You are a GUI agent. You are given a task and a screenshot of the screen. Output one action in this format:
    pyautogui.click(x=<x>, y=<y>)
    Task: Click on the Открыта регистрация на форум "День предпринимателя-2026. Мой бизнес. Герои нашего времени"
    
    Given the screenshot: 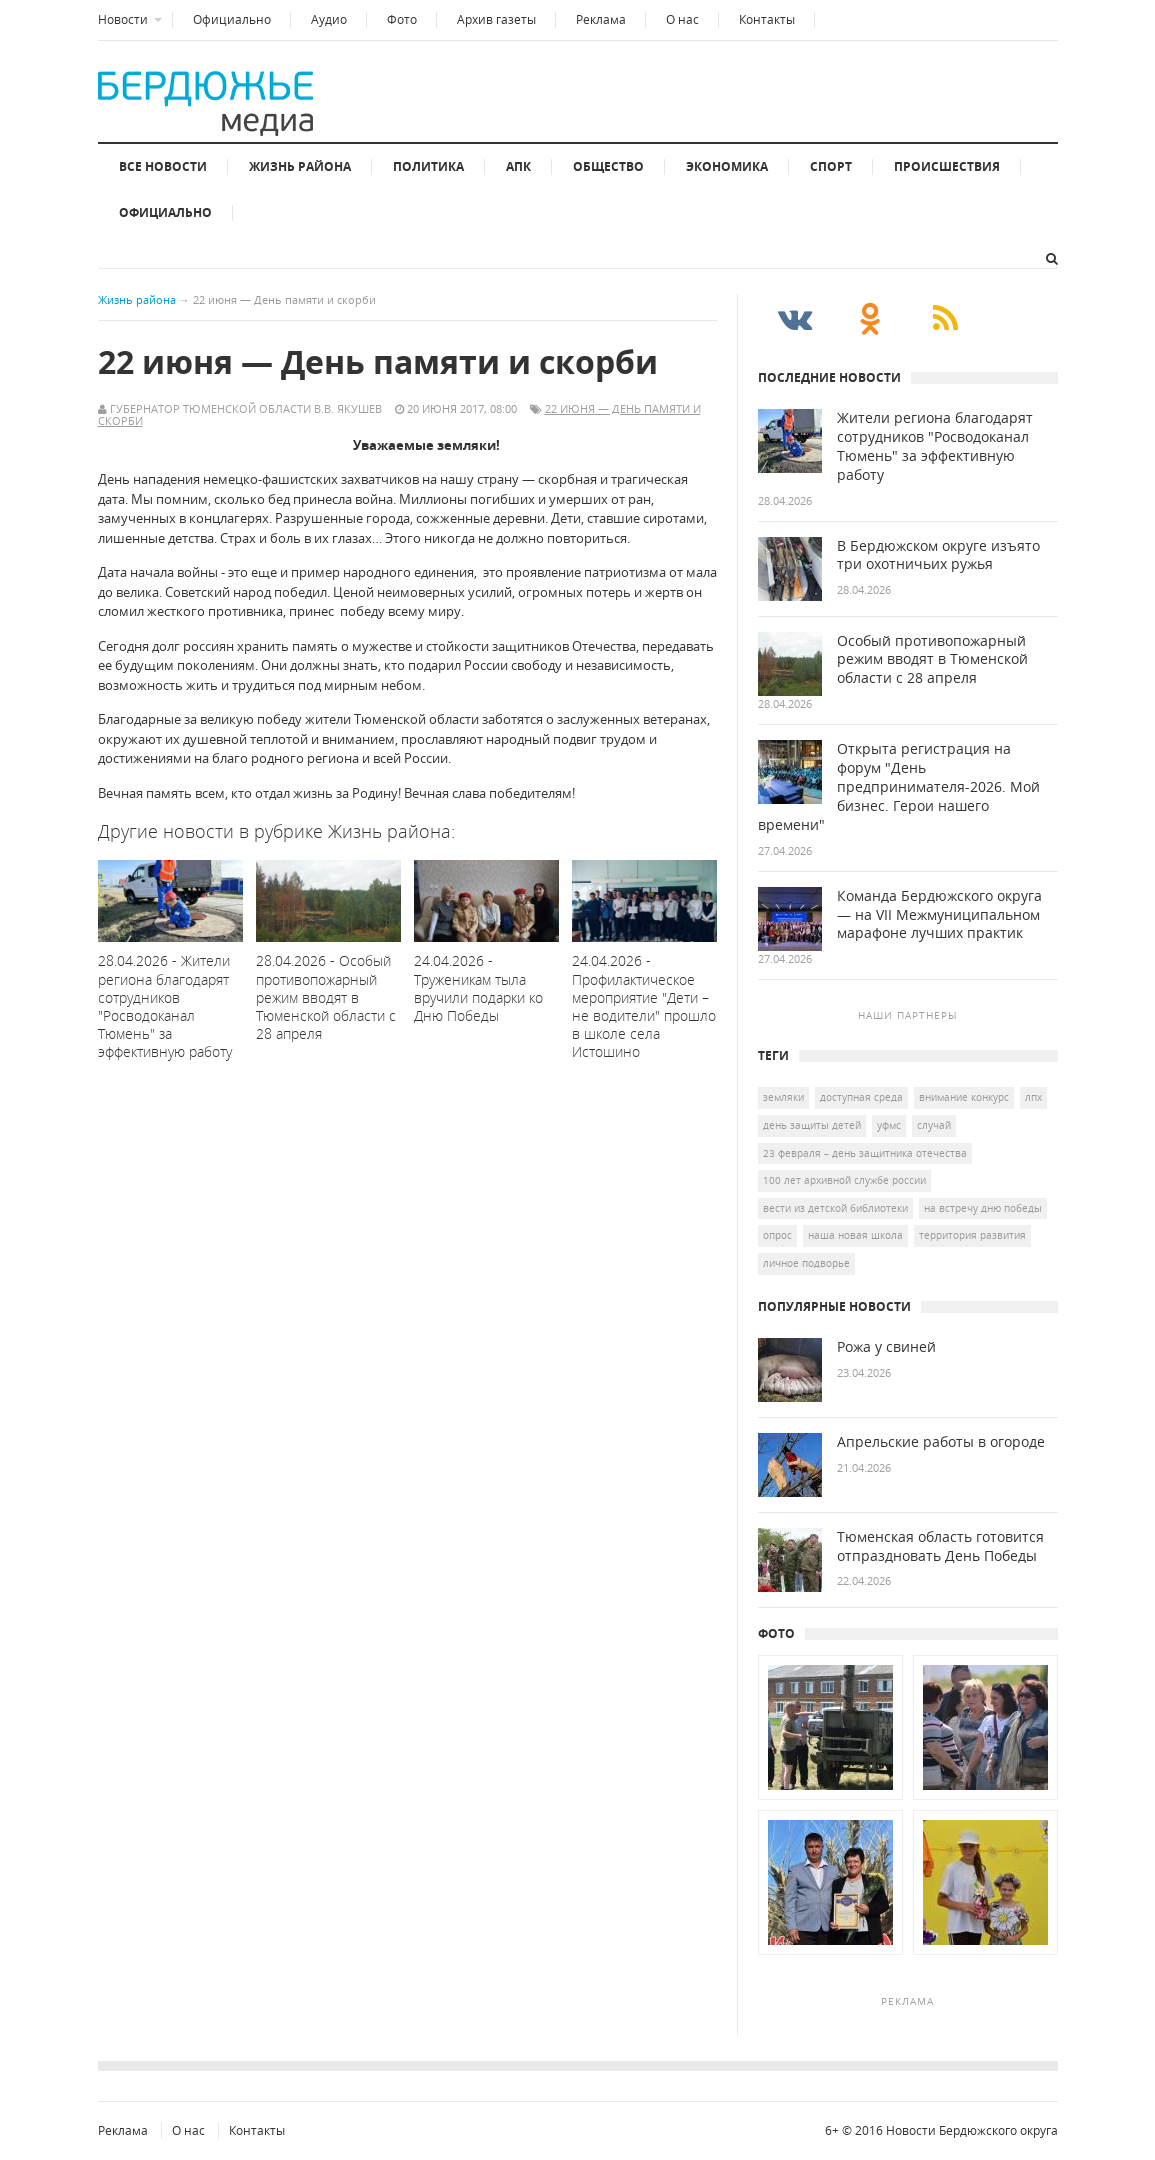 What is the action you would take?
    pyautogui.click(x=899, y=787)
    